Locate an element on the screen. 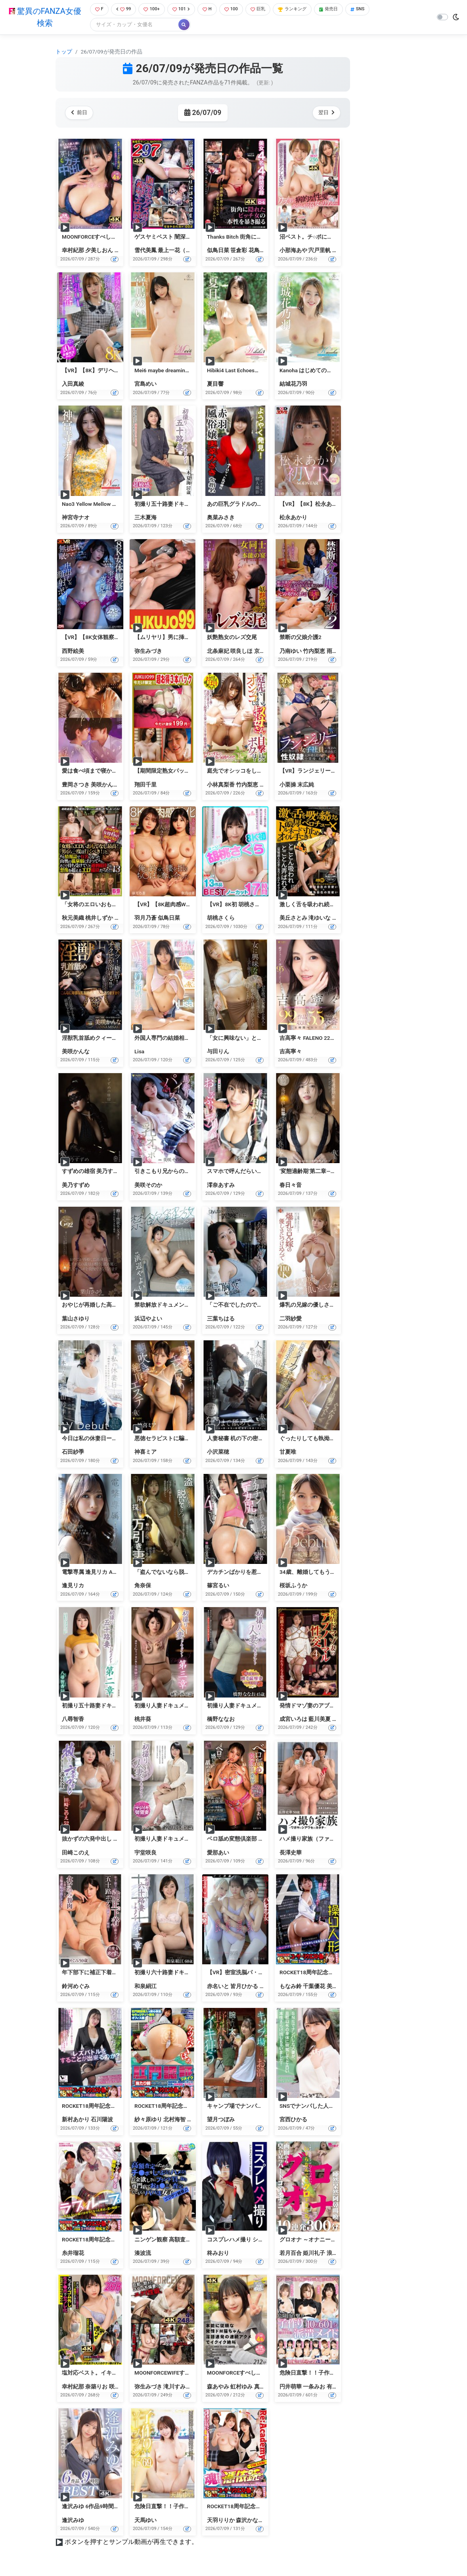  篠宮るい is located at coordinates (218, 1586).